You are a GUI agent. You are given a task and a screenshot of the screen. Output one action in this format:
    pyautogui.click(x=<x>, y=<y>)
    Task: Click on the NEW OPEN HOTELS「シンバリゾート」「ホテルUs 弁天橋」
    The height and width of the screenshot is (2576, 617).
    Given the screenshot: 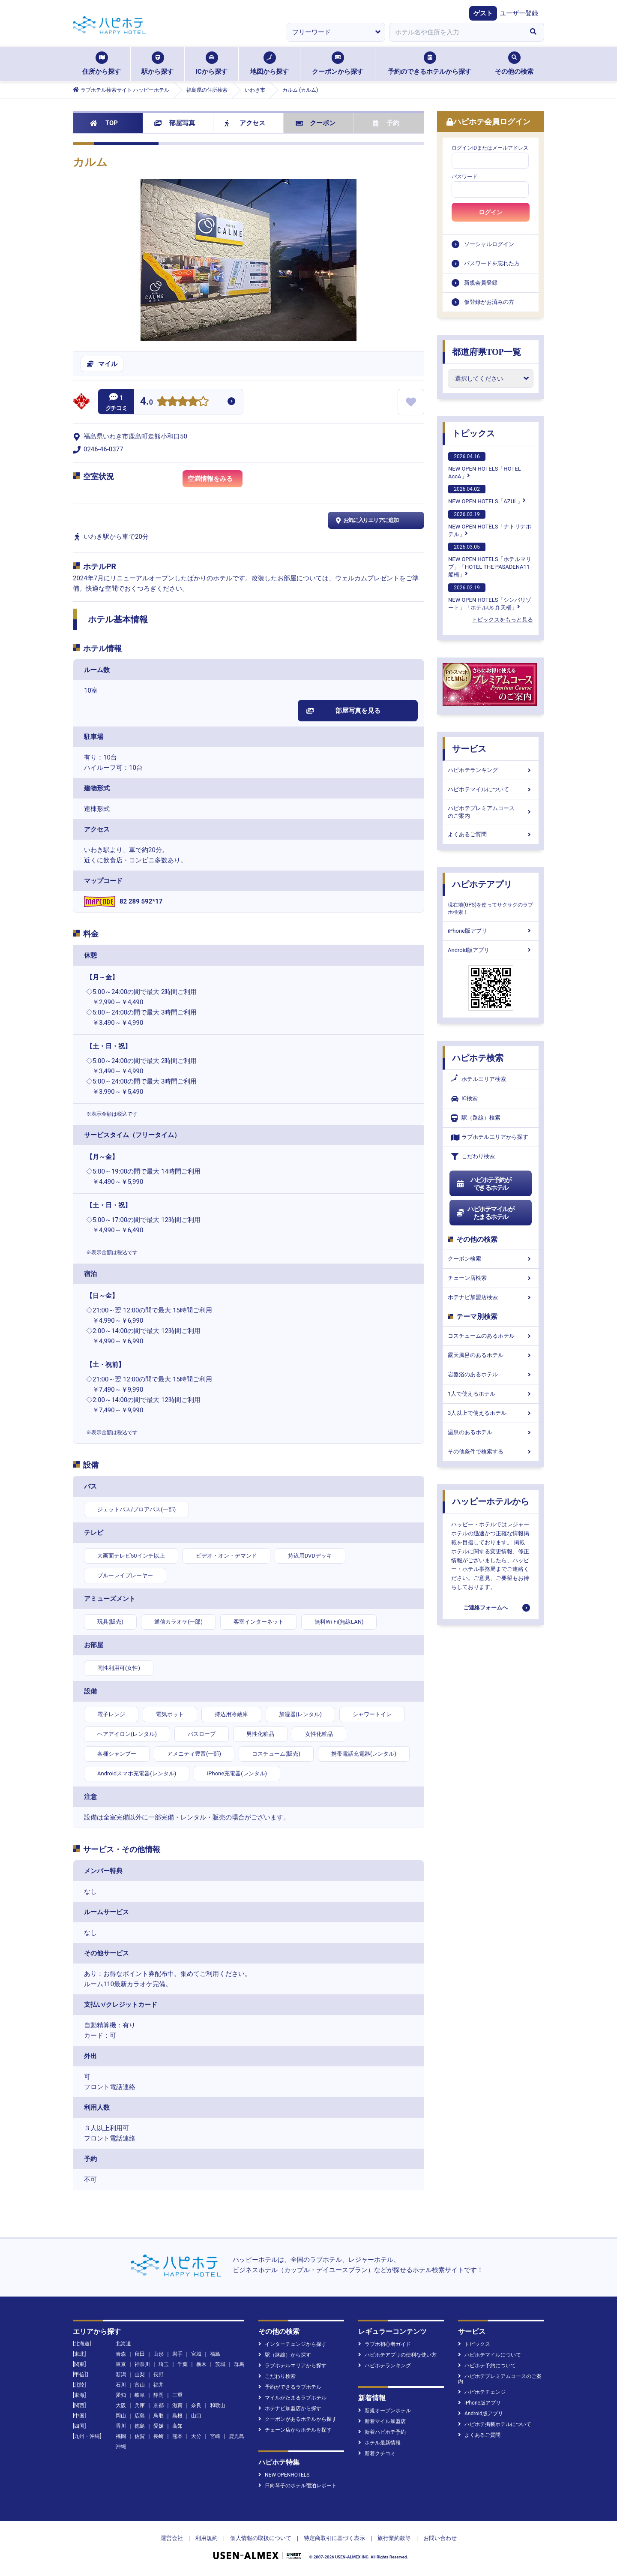 What is the action you would take?
    pyautogui.click(x=489, y=597)
    